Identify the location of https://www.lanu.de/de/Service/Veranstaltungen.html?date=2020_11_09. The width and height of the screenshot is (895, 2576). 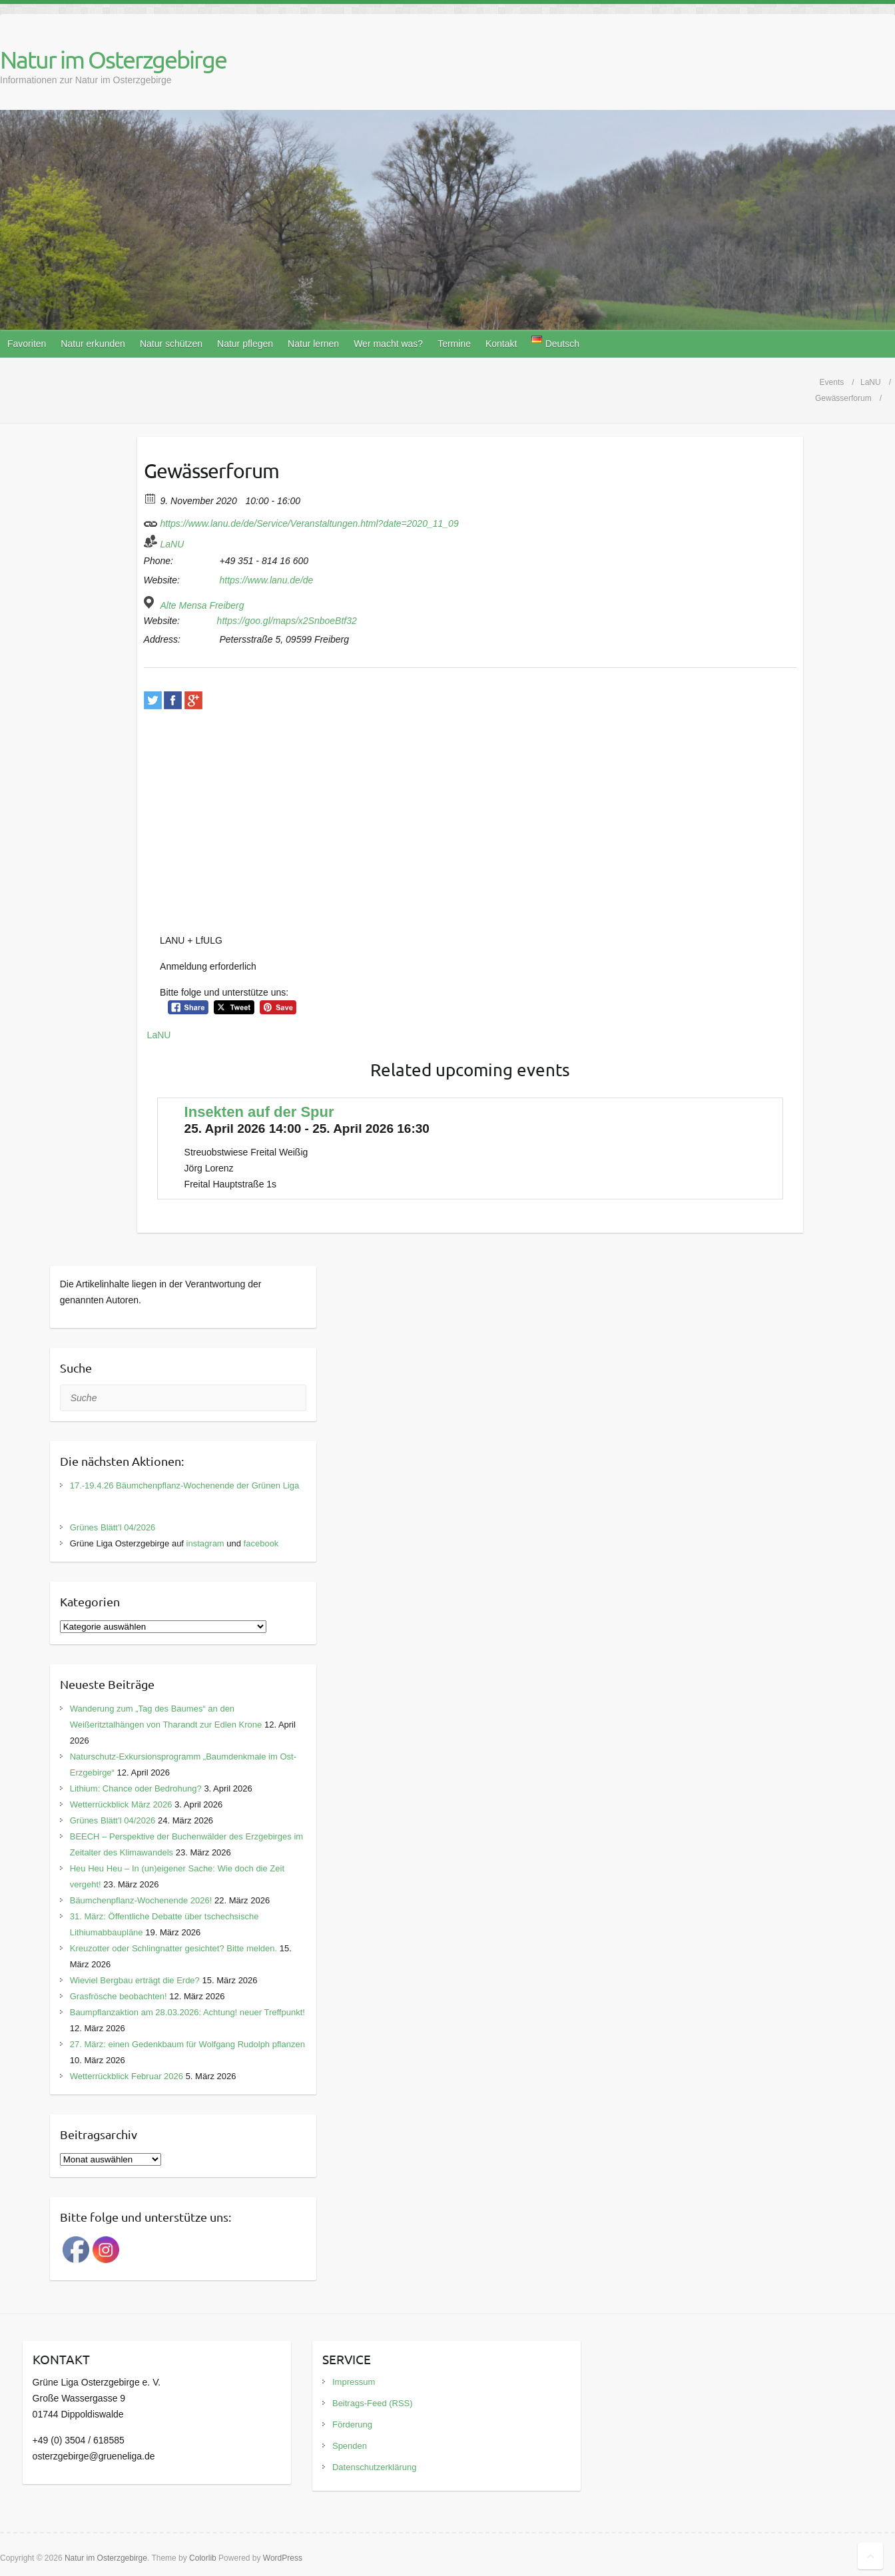
(301, 521).